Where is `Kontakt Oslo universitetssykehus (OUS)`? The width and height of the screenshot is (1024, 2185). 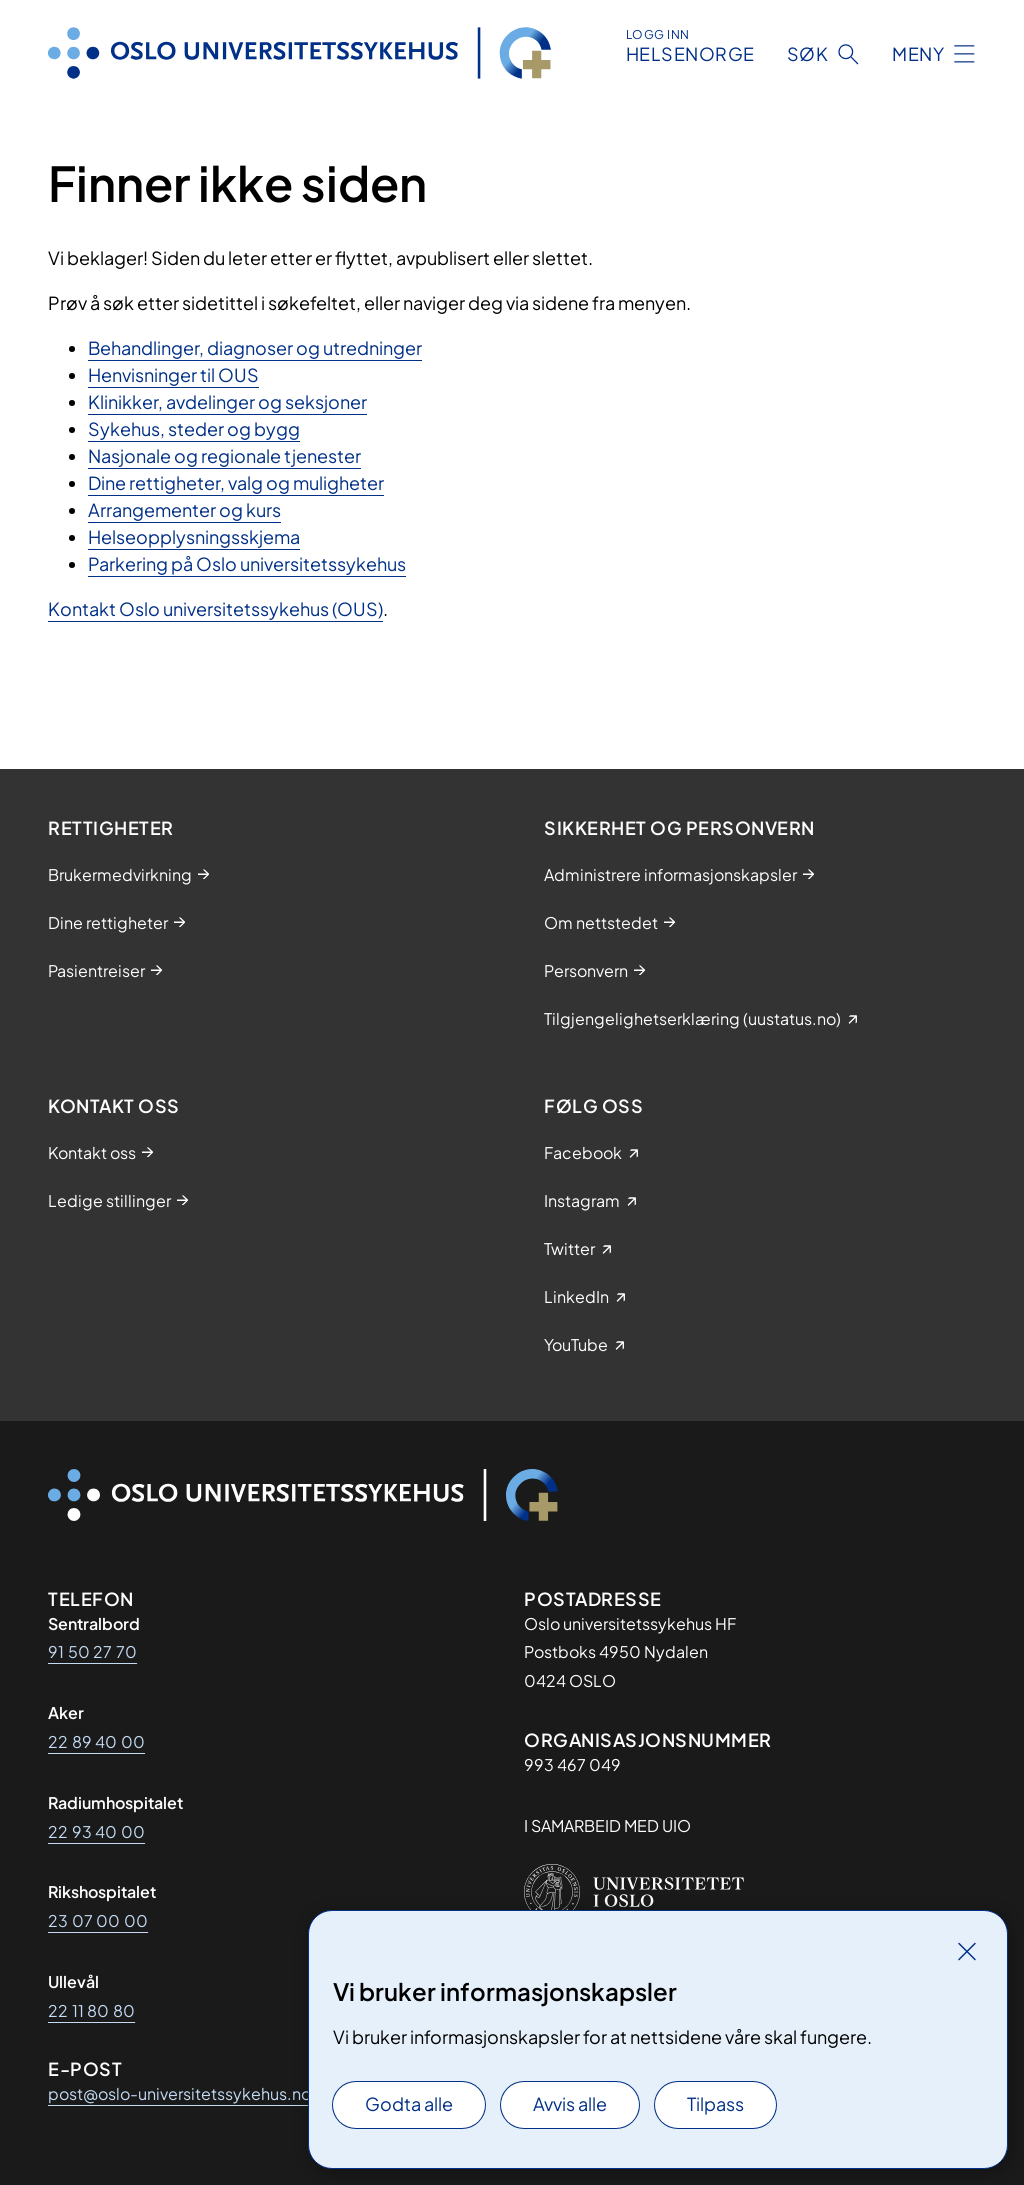
Kontakt Oslo universitetssykehus (OUS) is located at coordinates (215, 608).